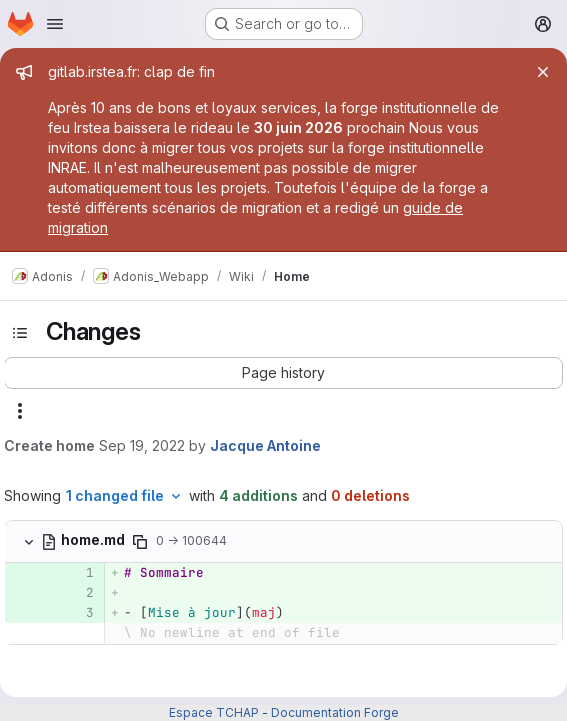 The width and height of the screenshot is (567, 721). Describe the element at coordinates (142, 445) in the screenshot. I see `Sep 19, 2022 [Sep 19, 2022 4:35pm]` at that location.